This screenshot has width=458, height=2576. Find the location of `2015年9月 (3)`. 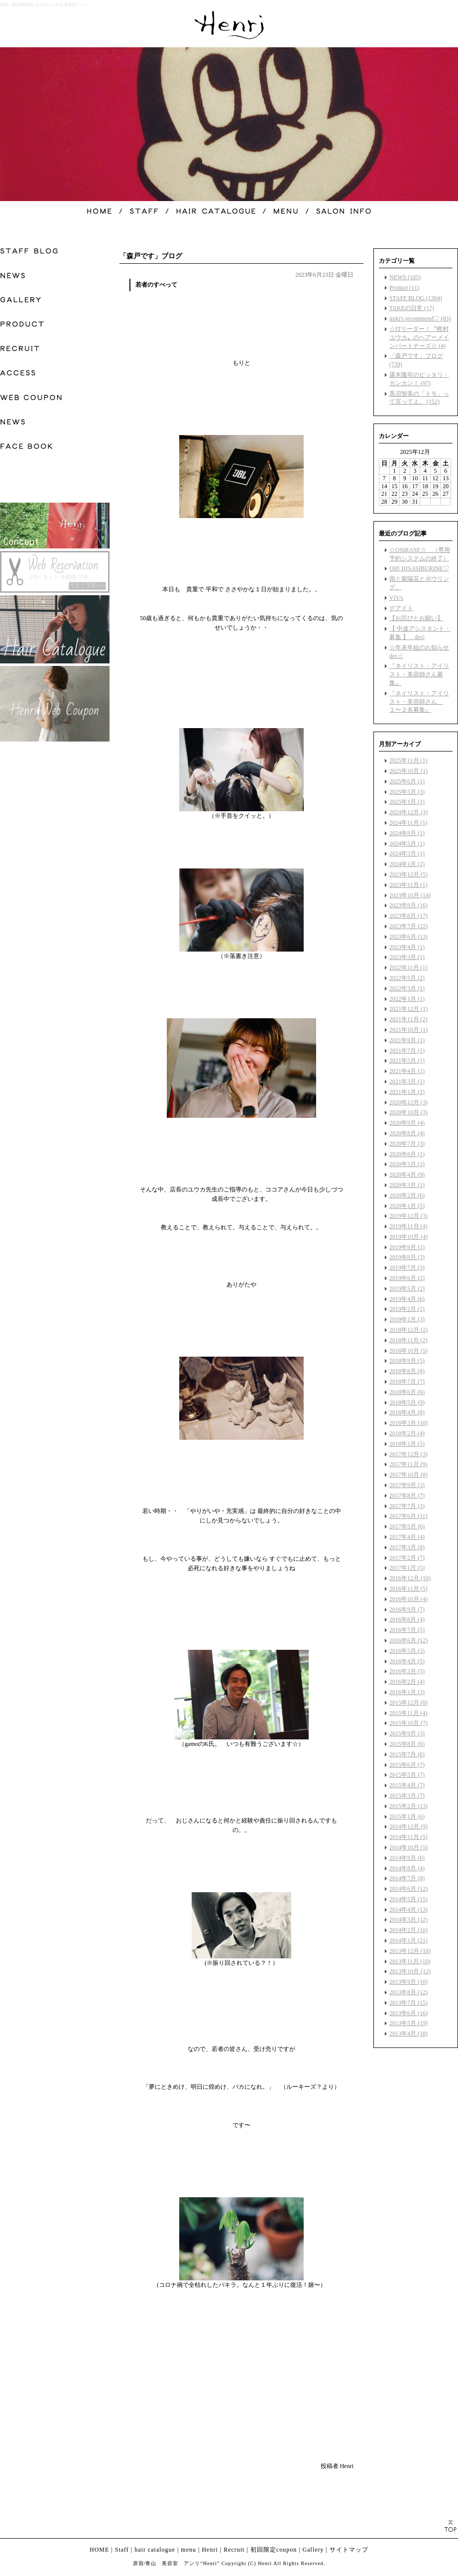

2015年9月 (3) is located at coordinates (407, 1733).